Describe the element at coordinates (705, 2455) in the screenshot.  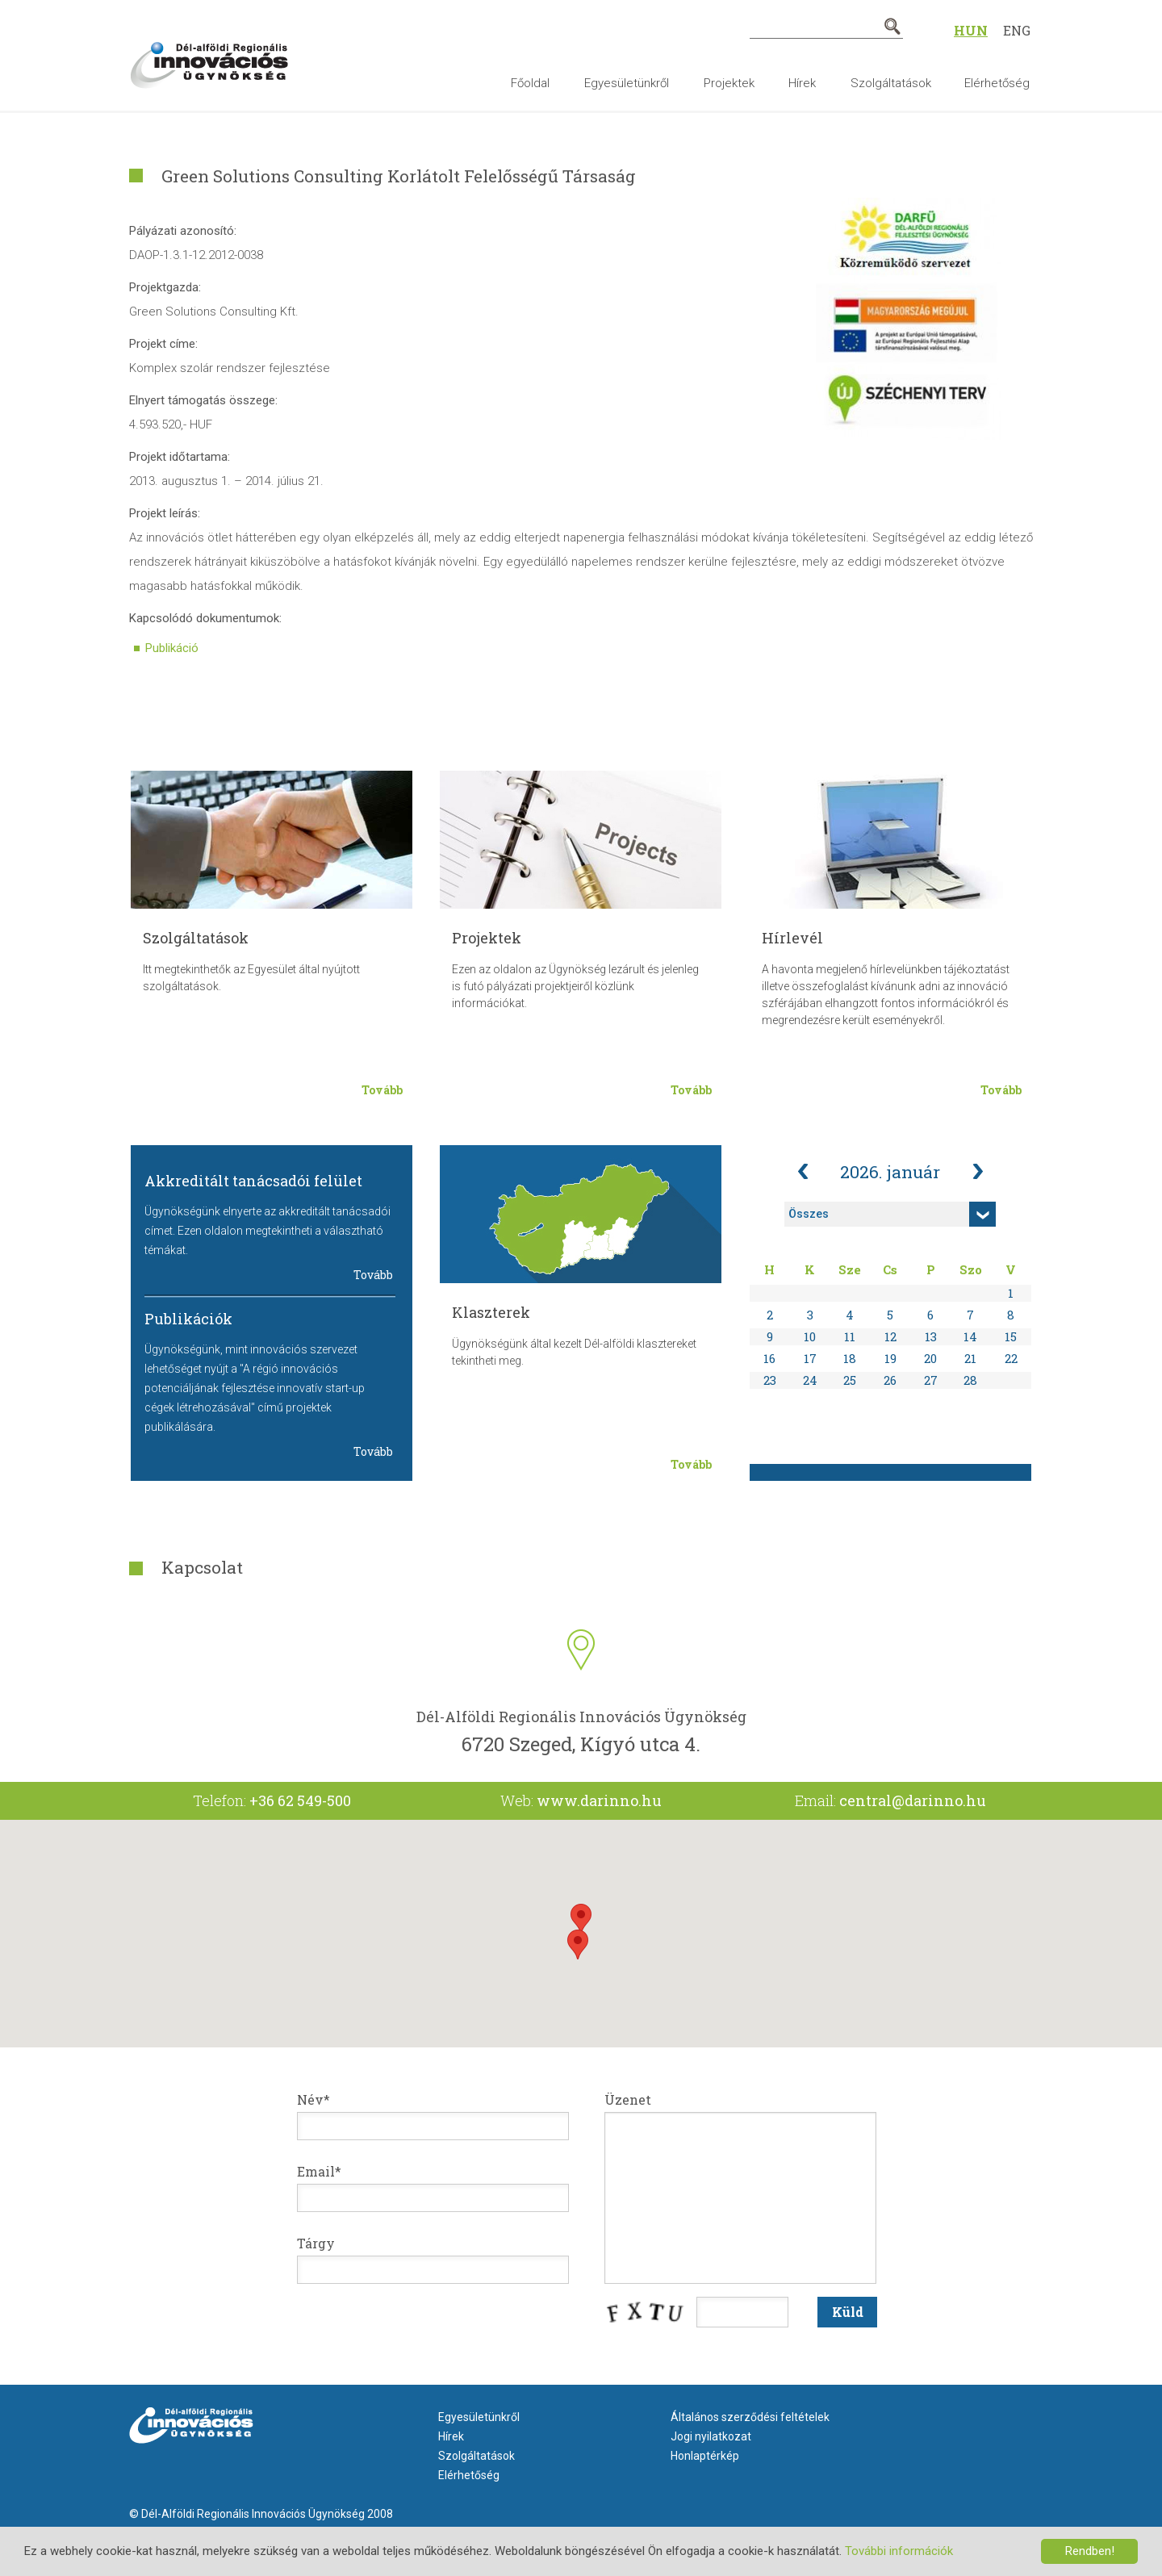
I see `Honlaptérkép` at that location.